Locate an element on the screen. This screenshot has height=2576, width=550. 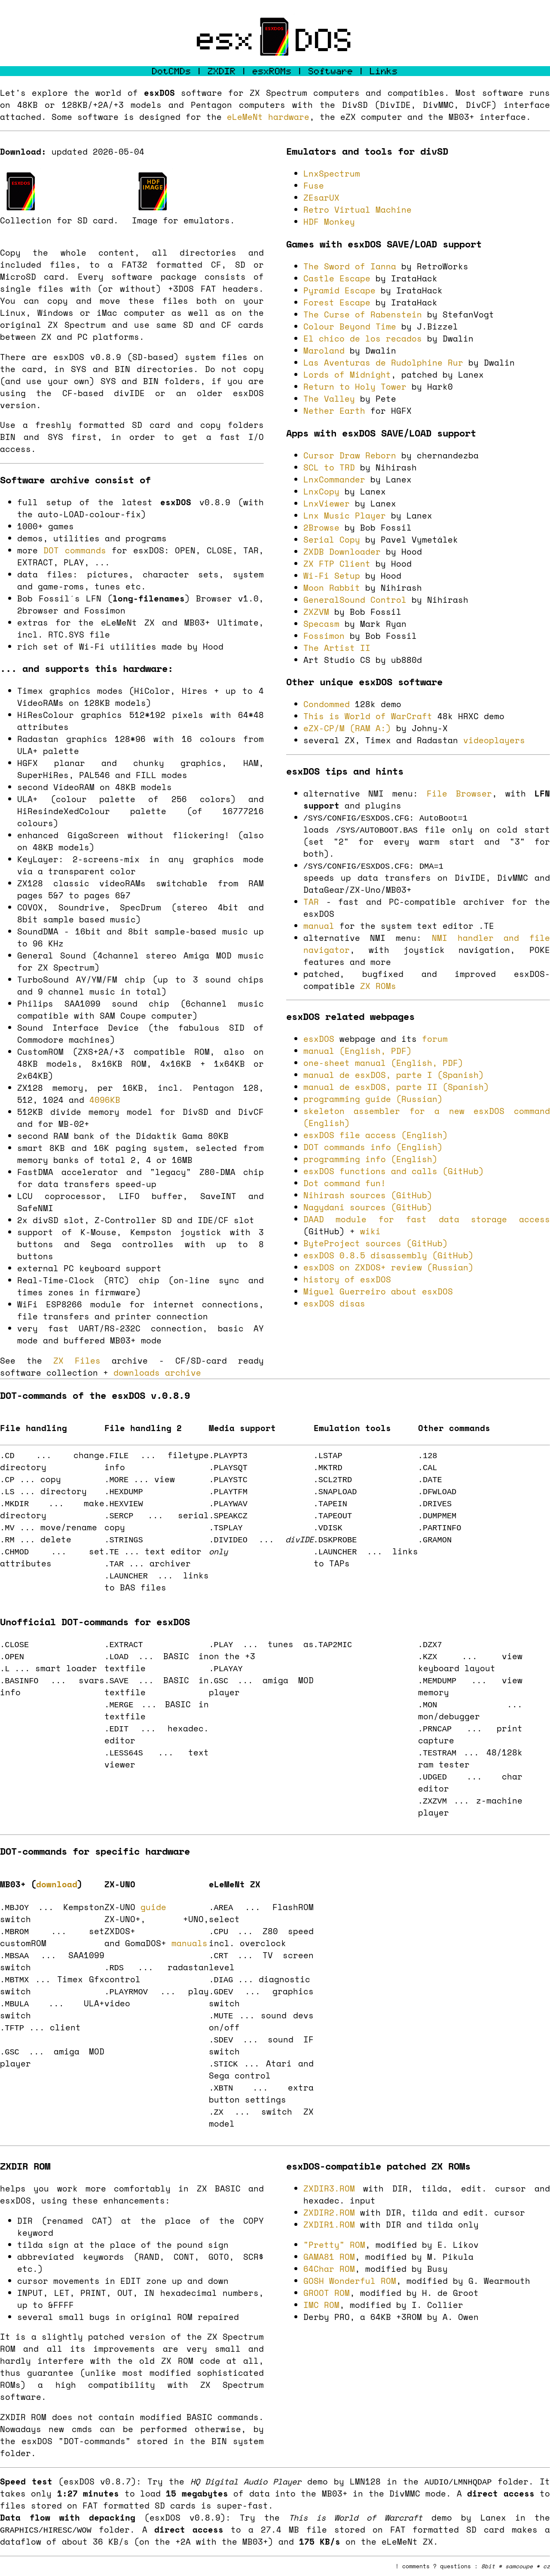
forum is located at coordinates (435, 1039).